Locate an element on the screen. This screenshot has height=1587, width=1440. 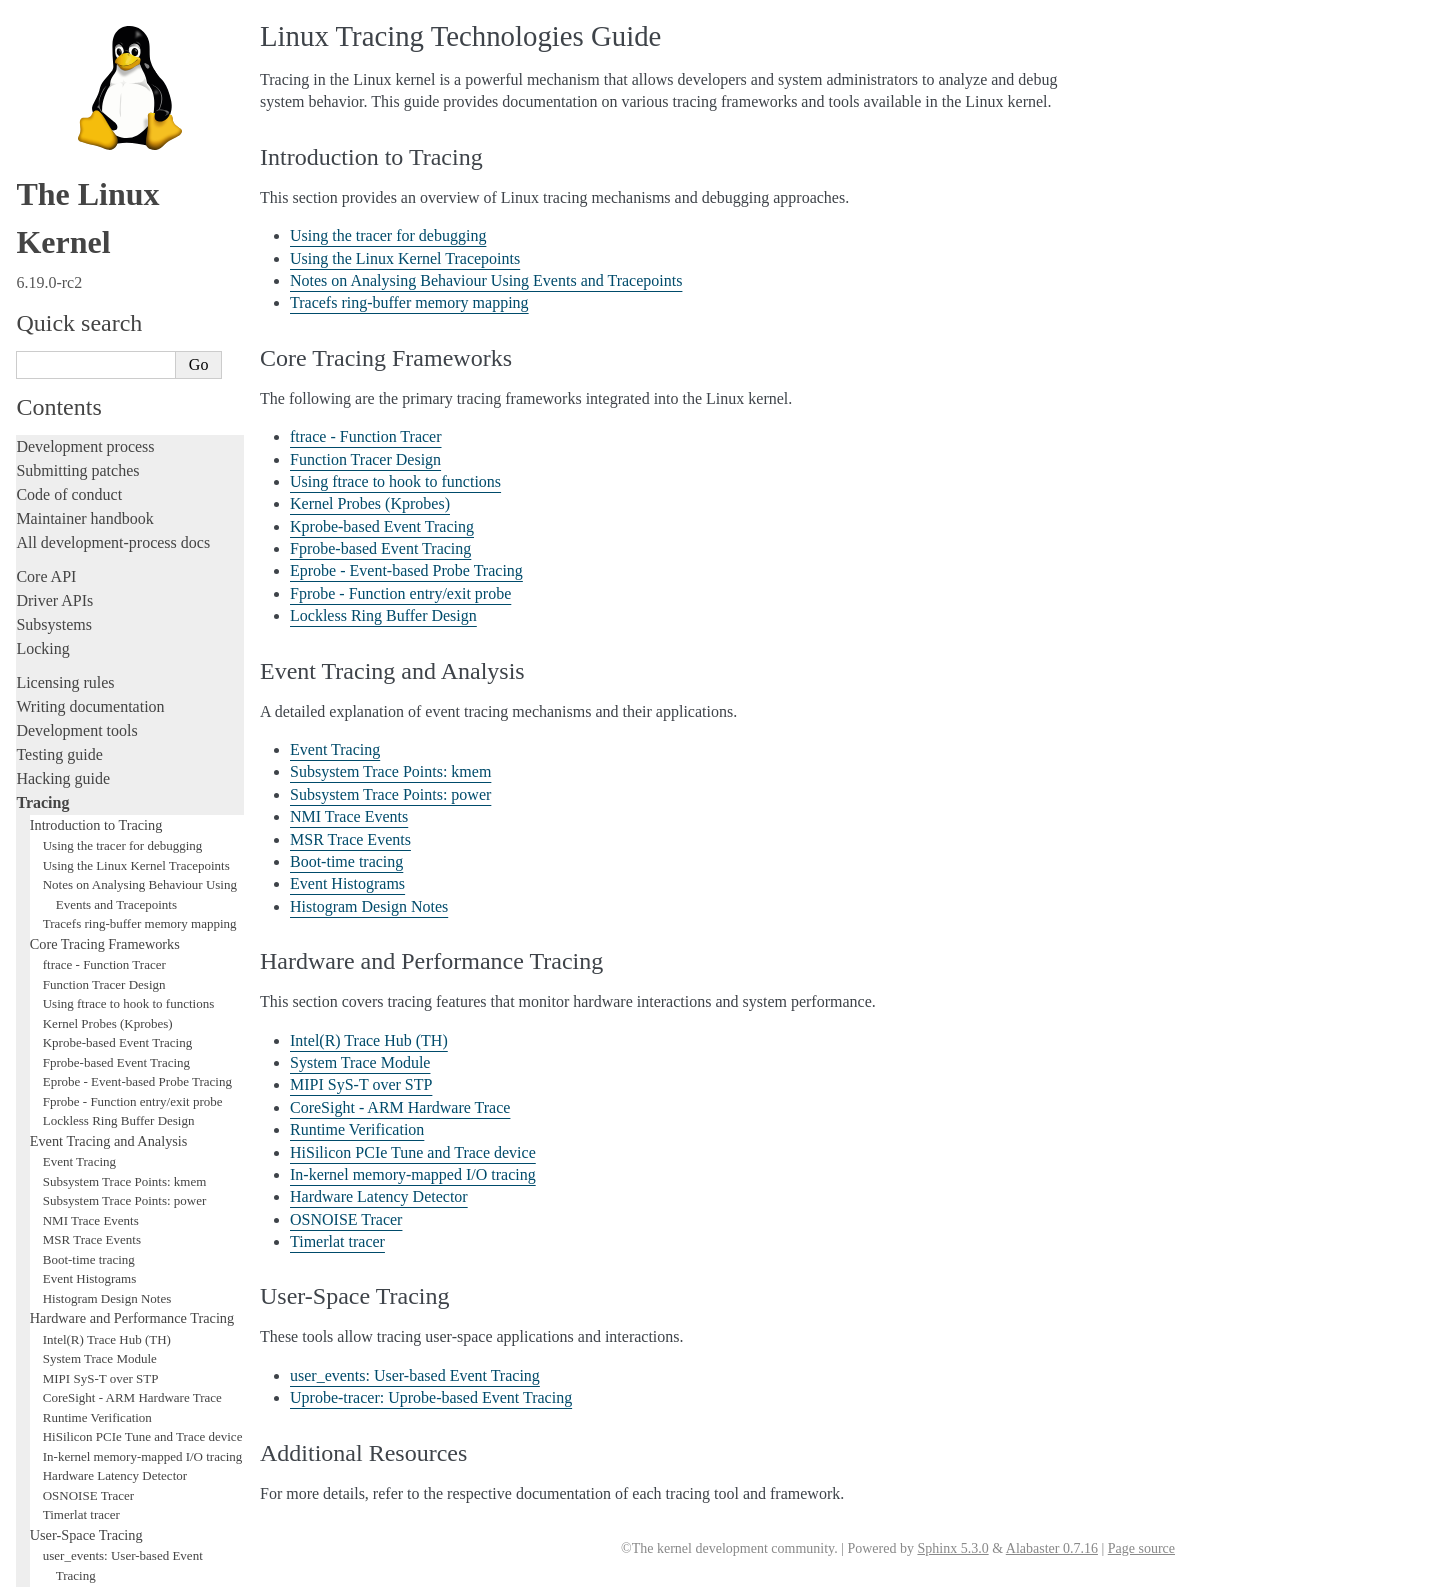
Administration is located at coordinates (64, 1232).